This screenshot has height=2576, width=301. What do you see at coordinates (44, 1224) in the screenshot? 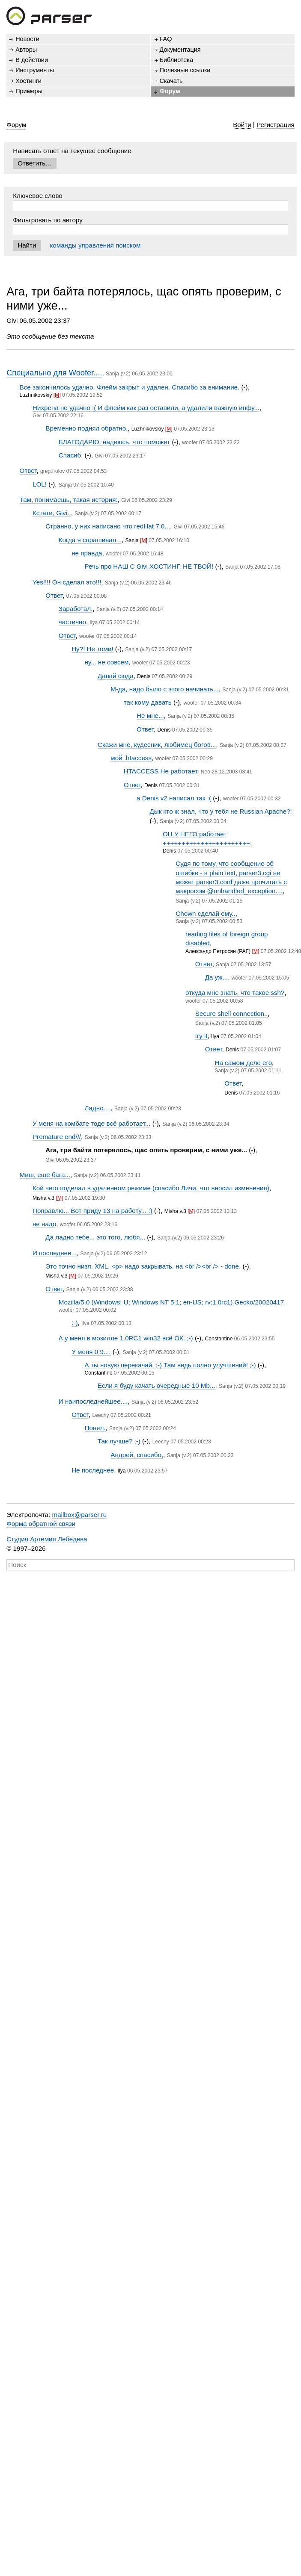
I see `не надо` at bounding box center [44, 1224].